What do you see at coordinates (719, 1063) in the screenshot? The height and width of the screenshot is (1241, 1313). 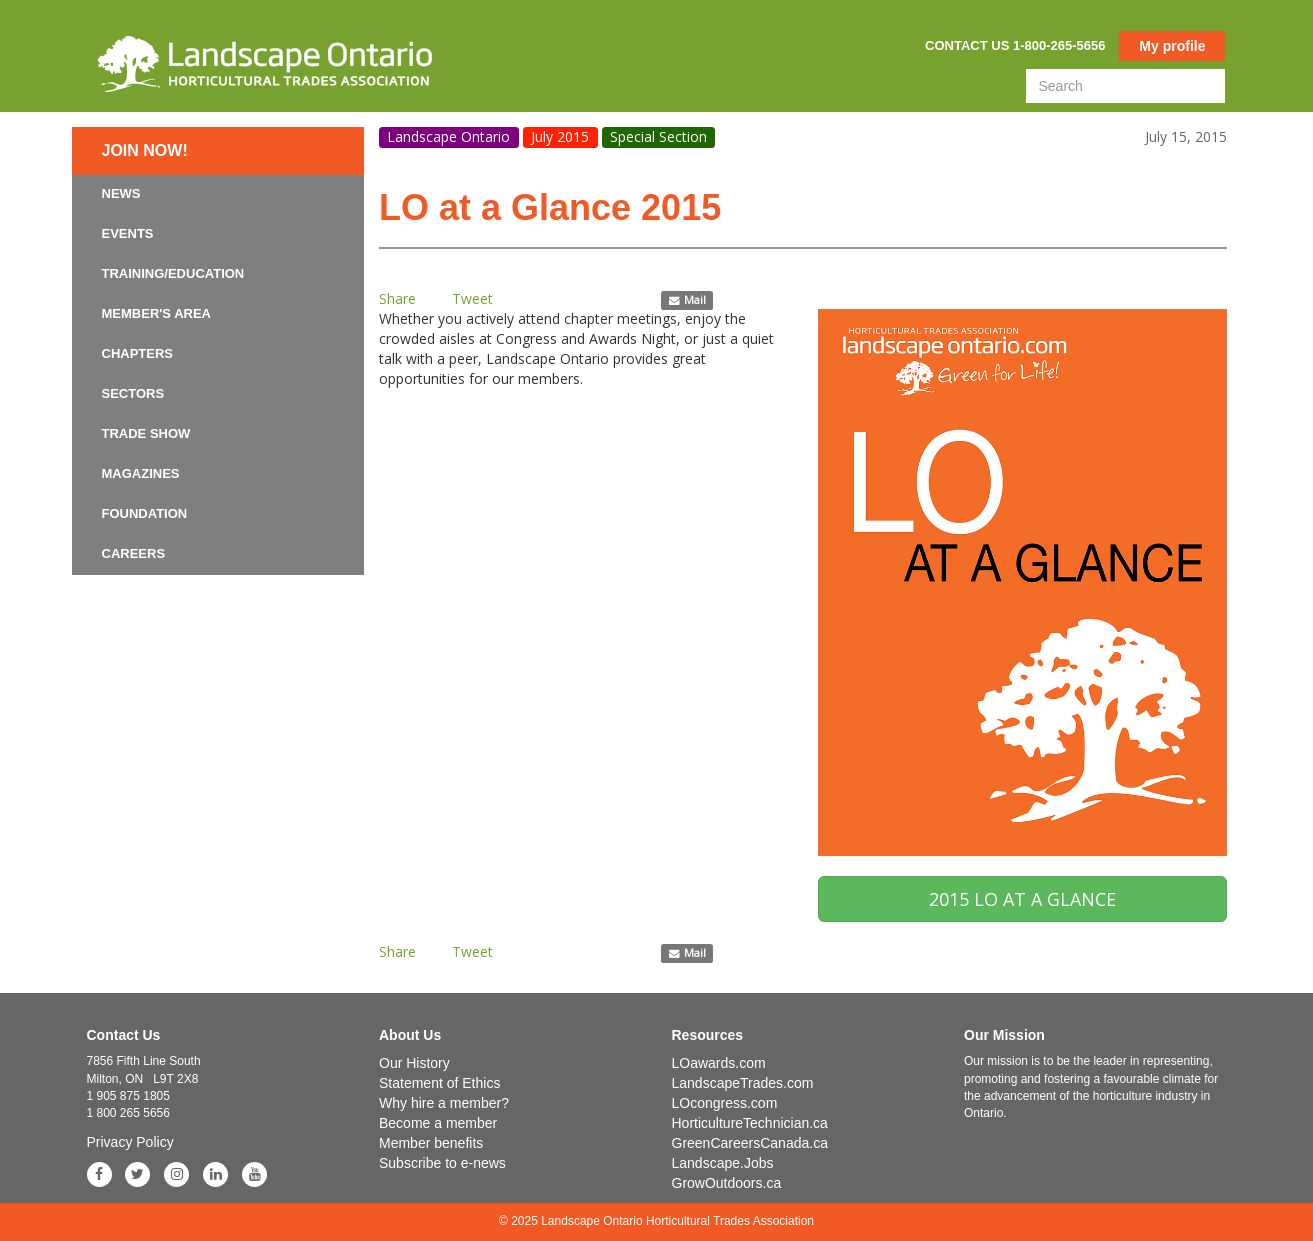 I see `LOawards.com` at bounding box center [719, 1063].